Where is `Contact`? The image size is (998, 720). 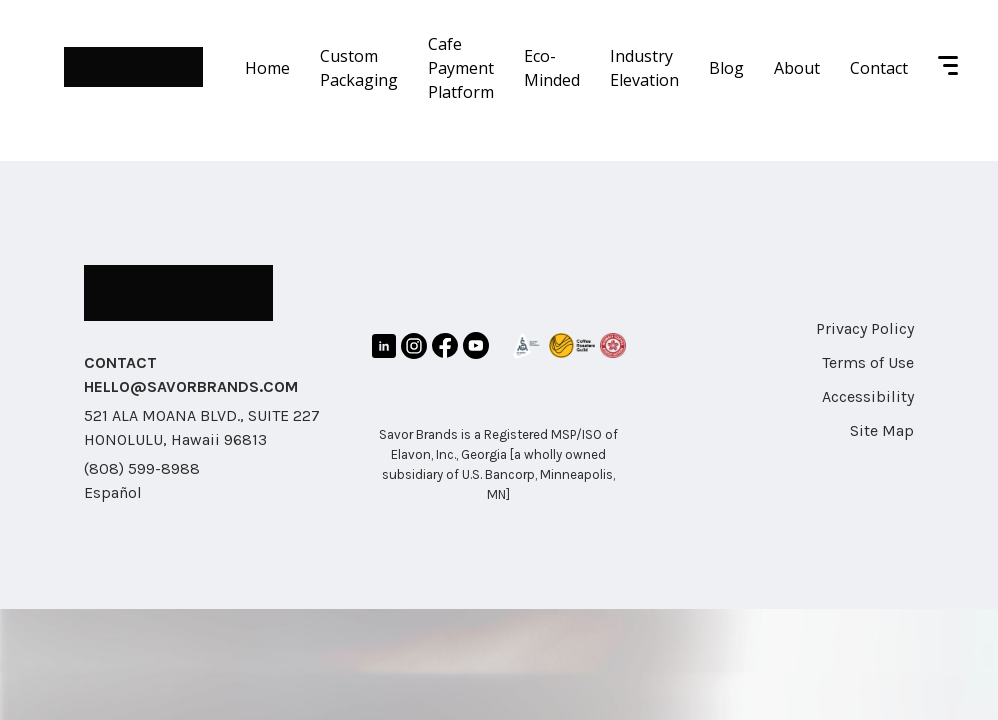
Contact is located at coordinates (879, 68).